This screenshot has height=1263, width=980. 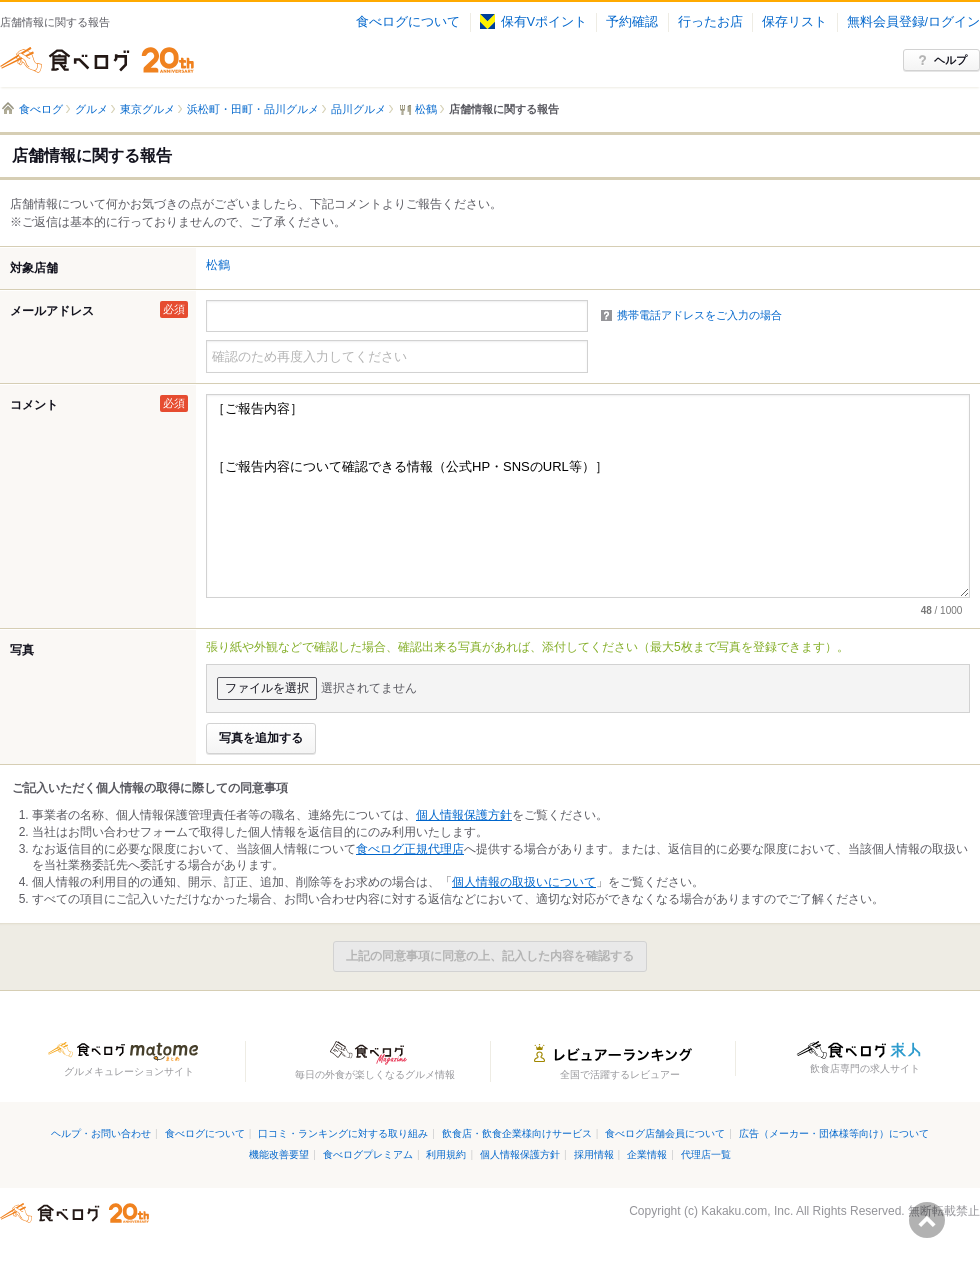 I want to click on 無料会員登録/ログイン, so click(x=913, y=22).